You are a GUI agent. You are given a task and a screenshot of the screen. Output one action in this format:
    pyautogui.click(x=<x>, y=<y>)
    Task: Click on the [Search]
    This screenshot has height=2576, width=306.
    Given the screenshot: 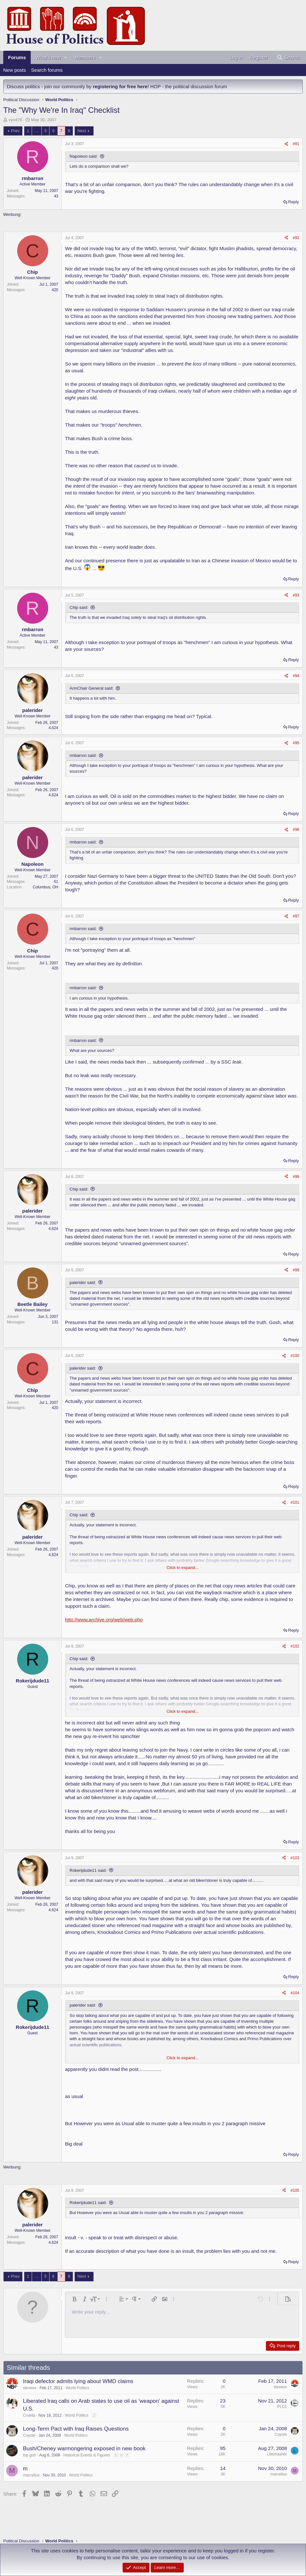 What is the action you would take?
    pyautogui.click(x=288, y=57)
    